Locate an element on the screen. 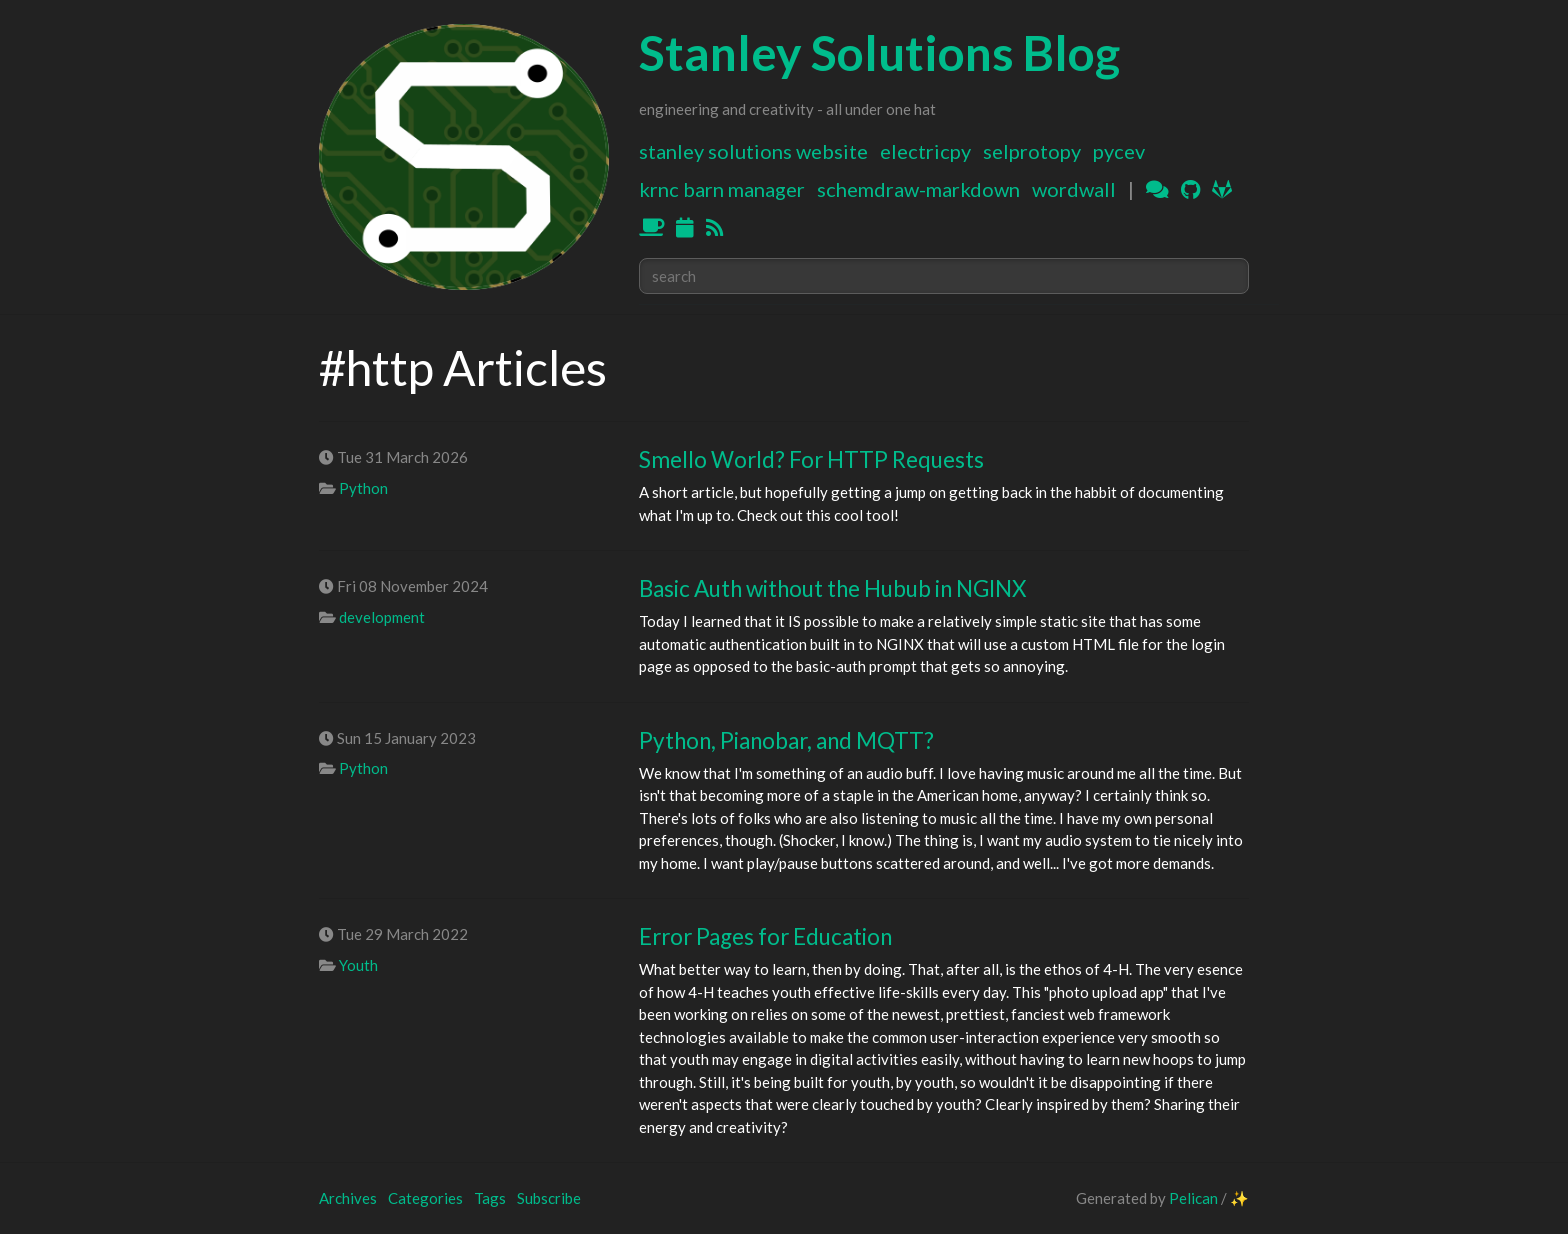 The image size is (1568, 1234). development is located at coordinates (382, 617).